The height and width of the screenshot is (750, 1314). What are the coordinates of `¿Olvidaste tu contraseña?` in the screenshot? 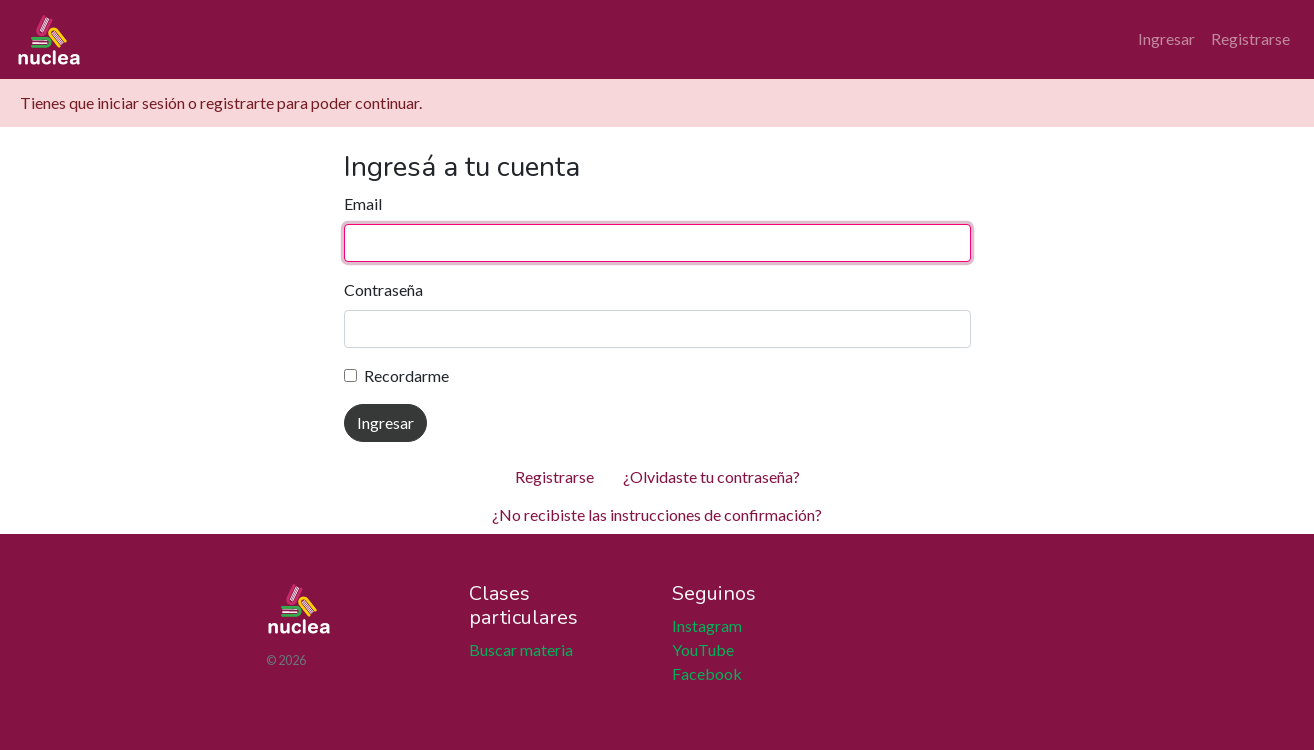 It's located at (711, 476).